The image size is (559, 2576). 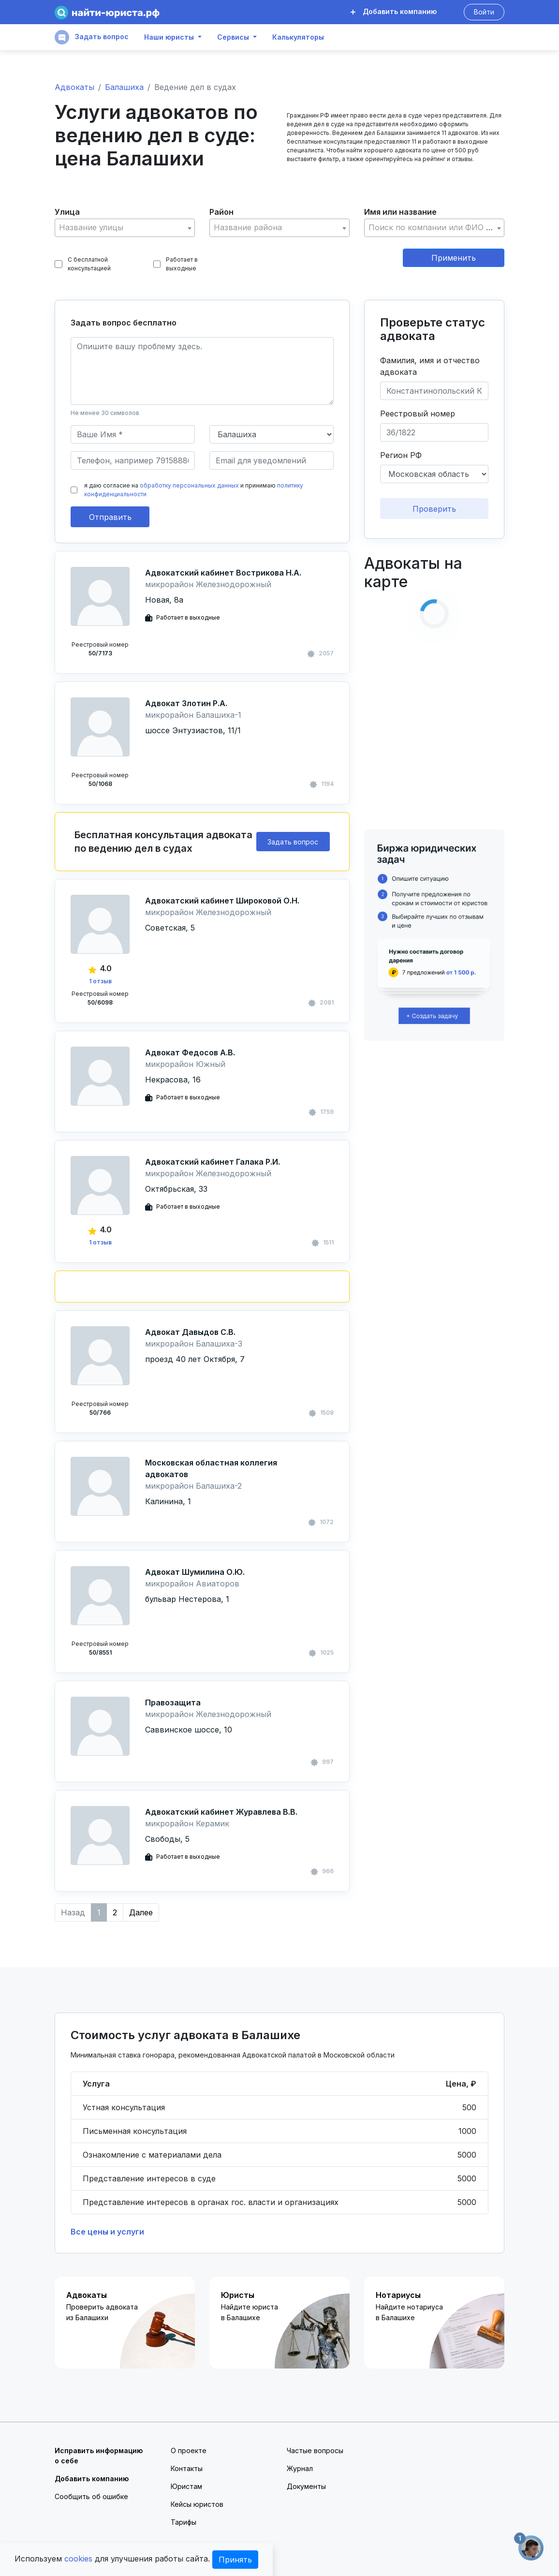 What do you see at coordinates (186, 2486) in the screenshot?
I see `Юристам` at bounding box center [186, 2486].